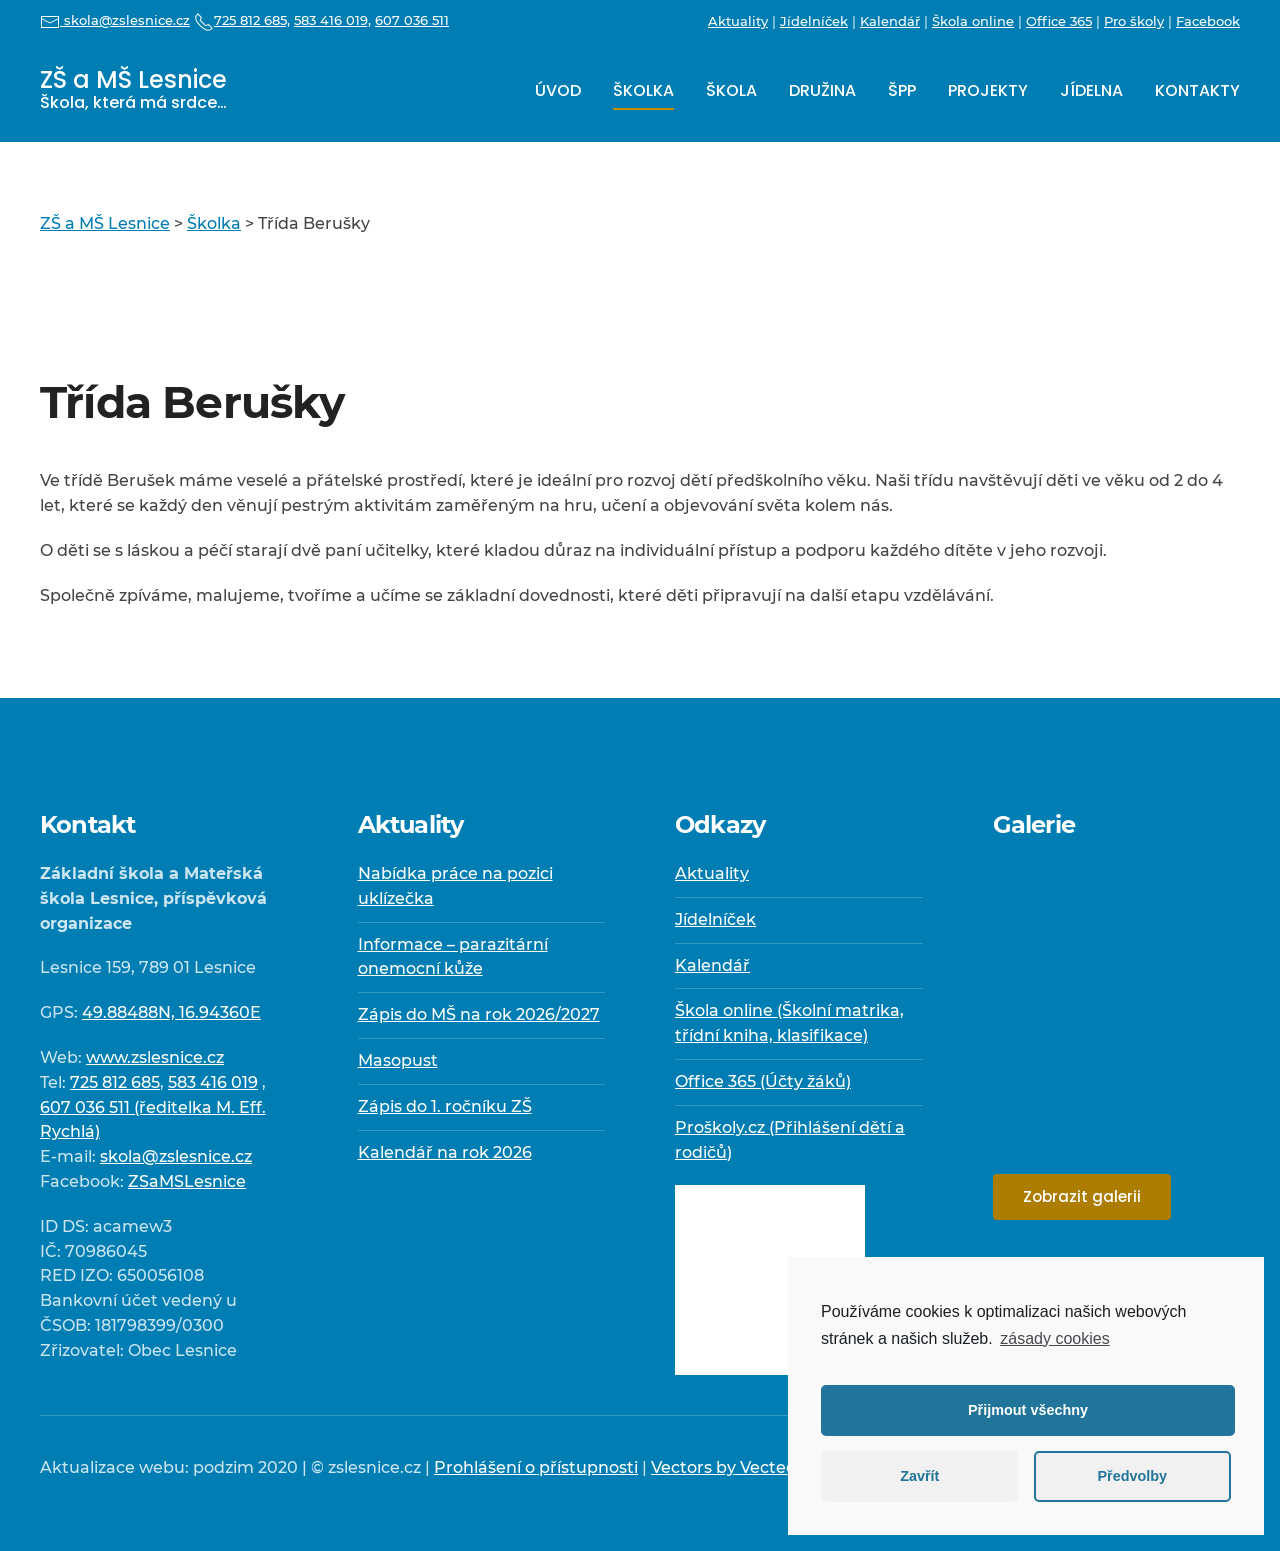 The width and height of the screenshot is (1280, 1551). What do you see at coordinates (171, 1012) in the screenshot?
I see `49.88488N, 16.94360E` at bounding box center [171, 1012].